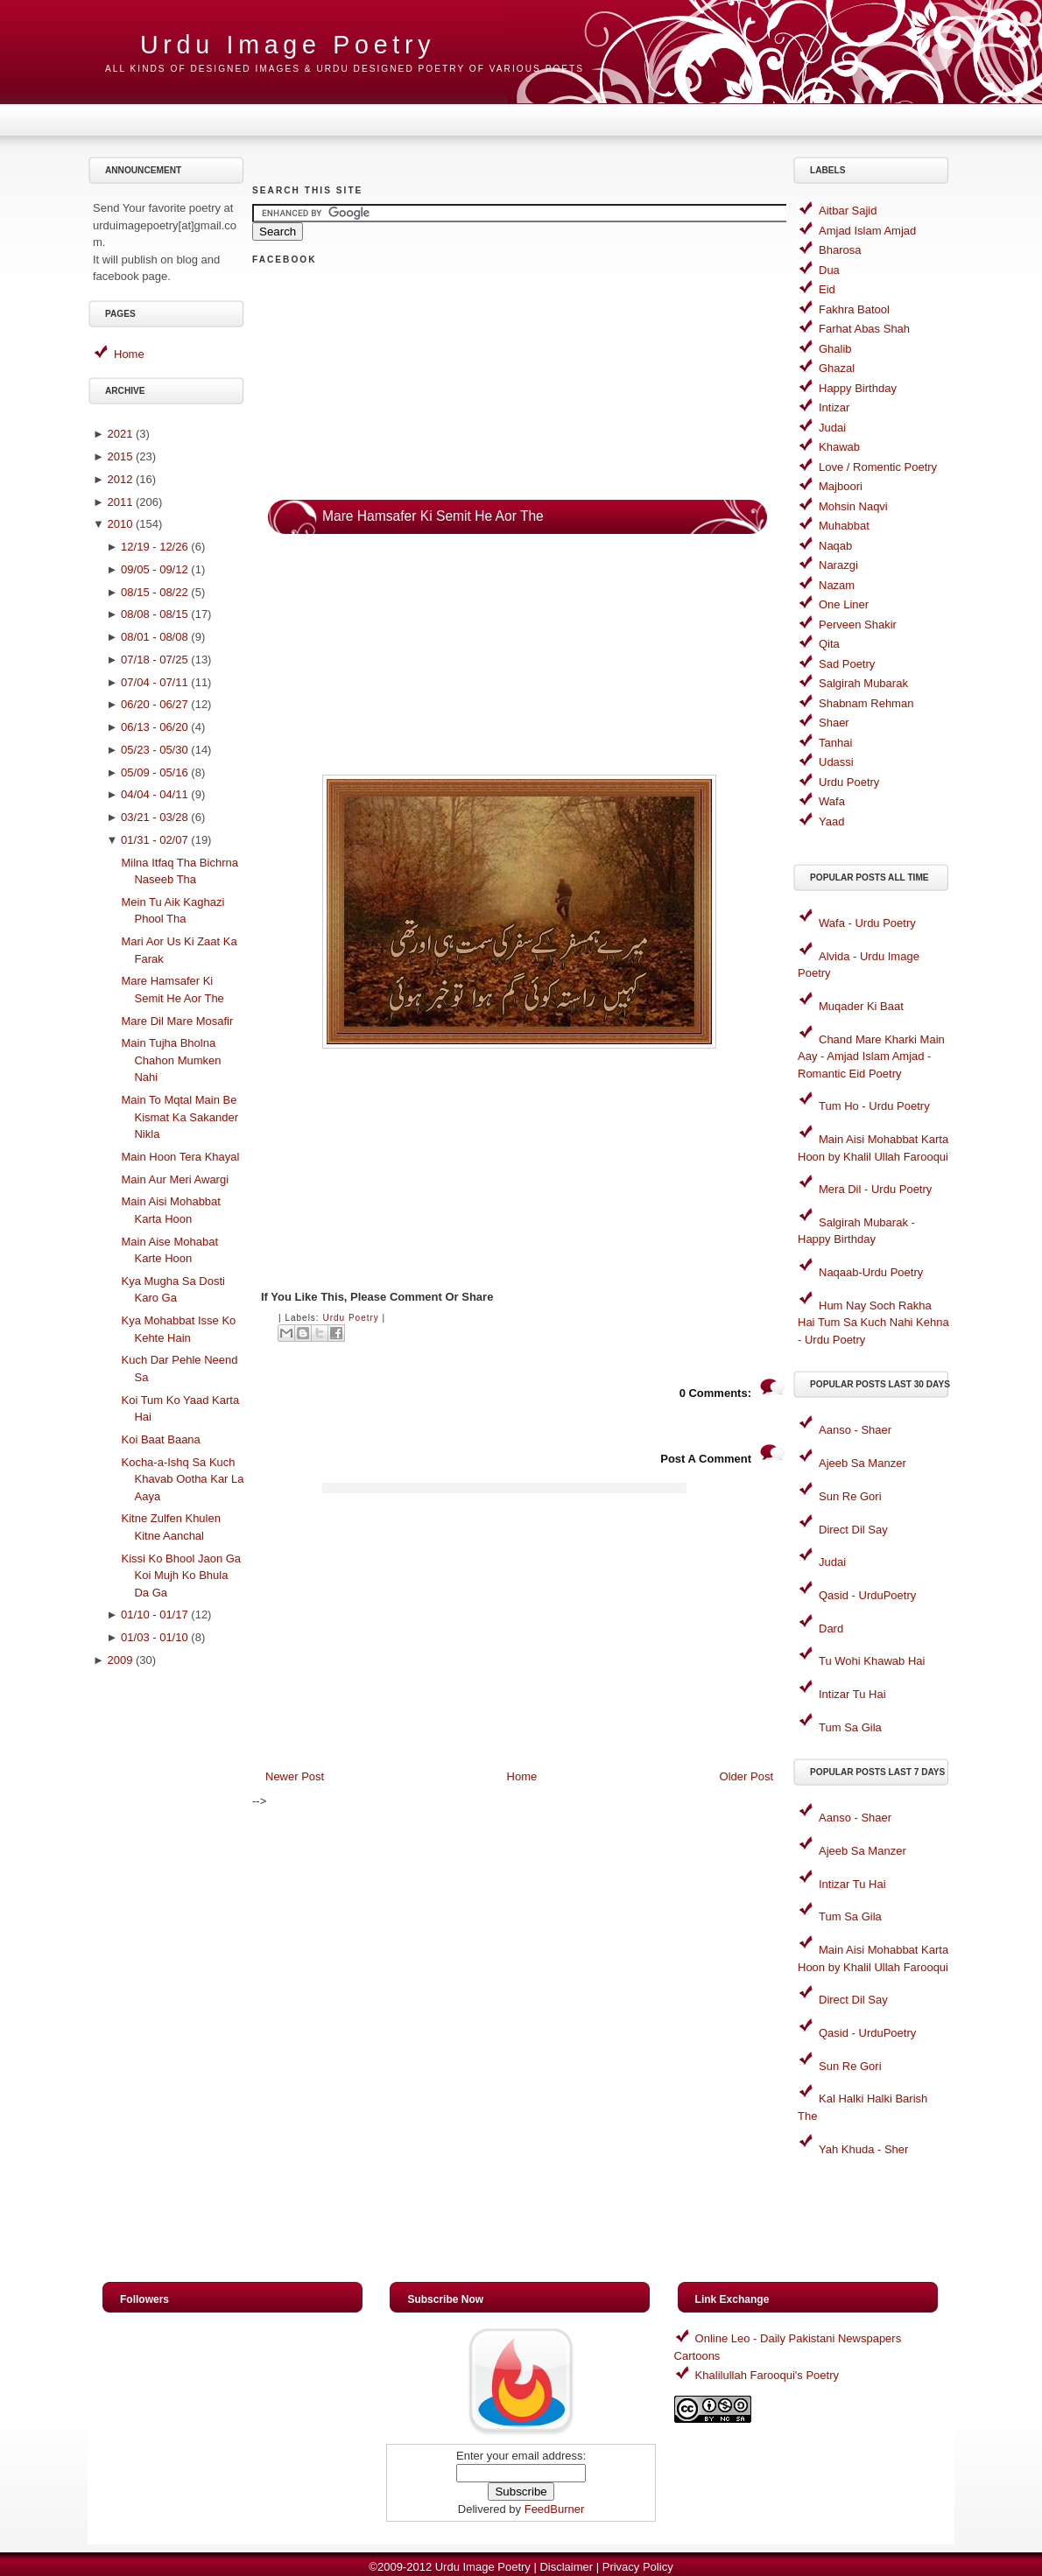 This screenshot has height=2576, width=1042. I want to click on Main Aur Meri Awargi, so click(175, 1179).